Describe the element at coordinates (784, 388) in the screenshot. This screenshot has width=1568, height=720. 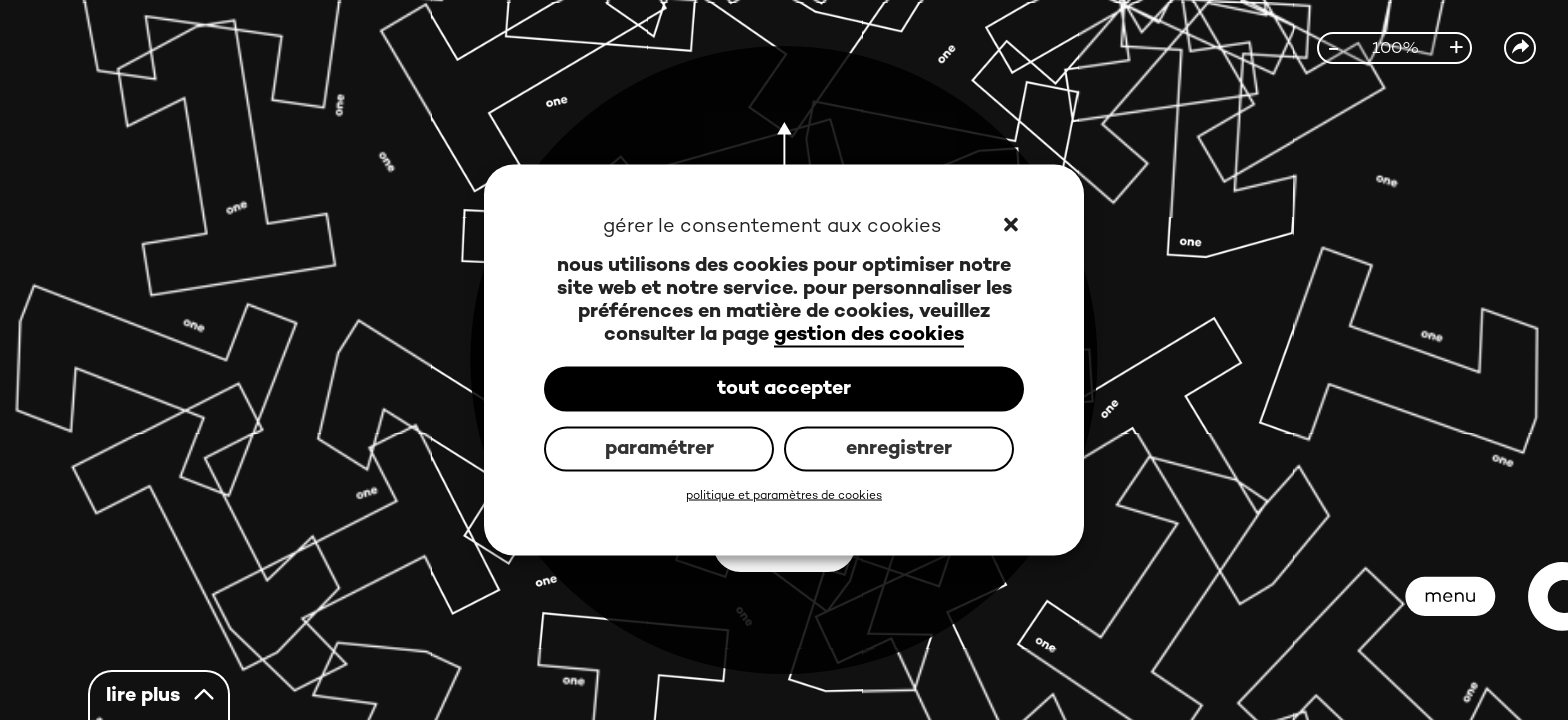
I see `tout accepter` at that location.